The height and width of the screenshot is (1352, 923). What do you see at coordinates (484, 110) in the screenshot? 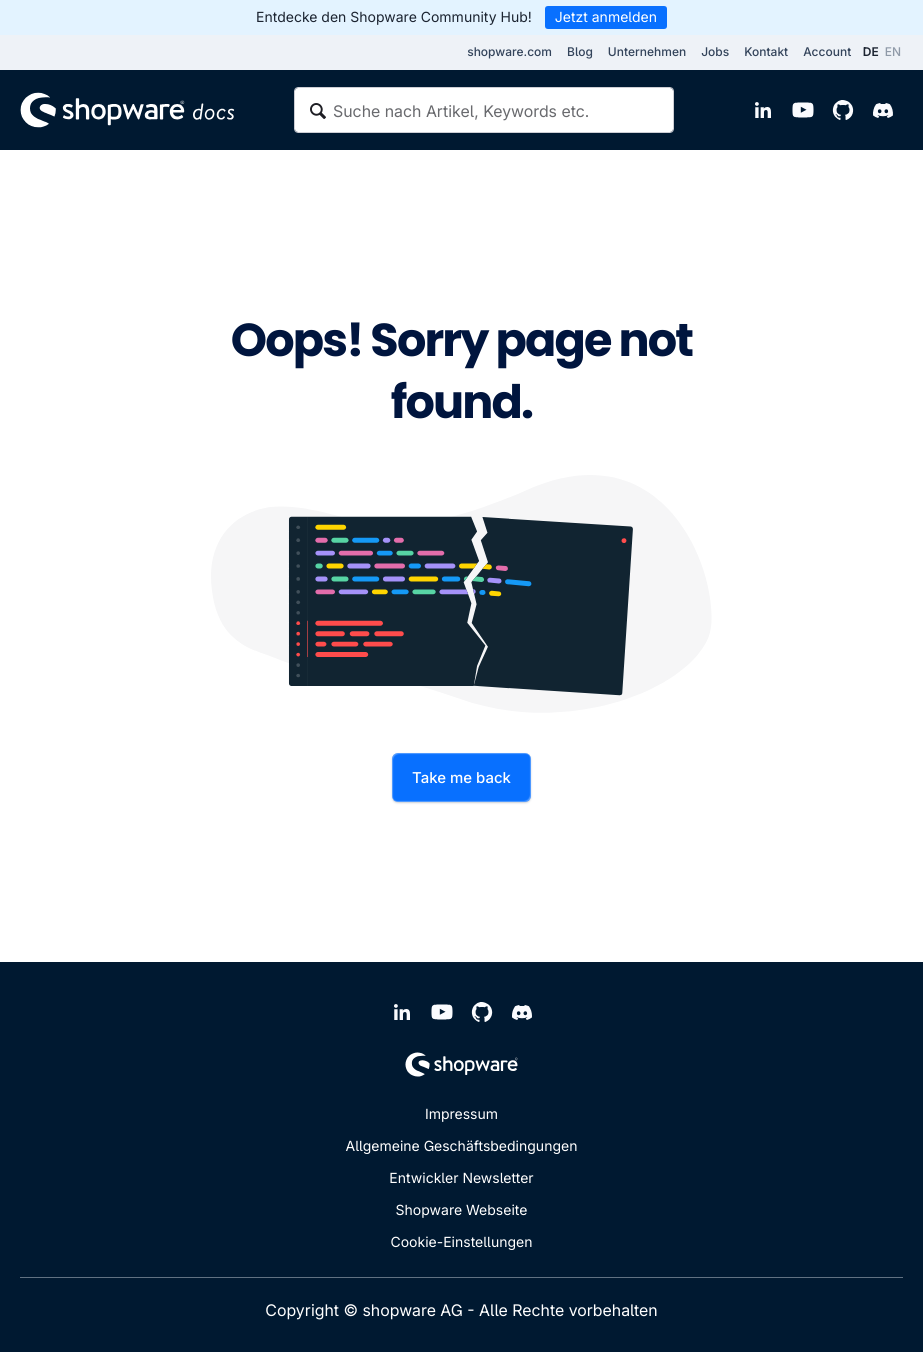
I see `[textbox]` at bounding box center [484, 110].